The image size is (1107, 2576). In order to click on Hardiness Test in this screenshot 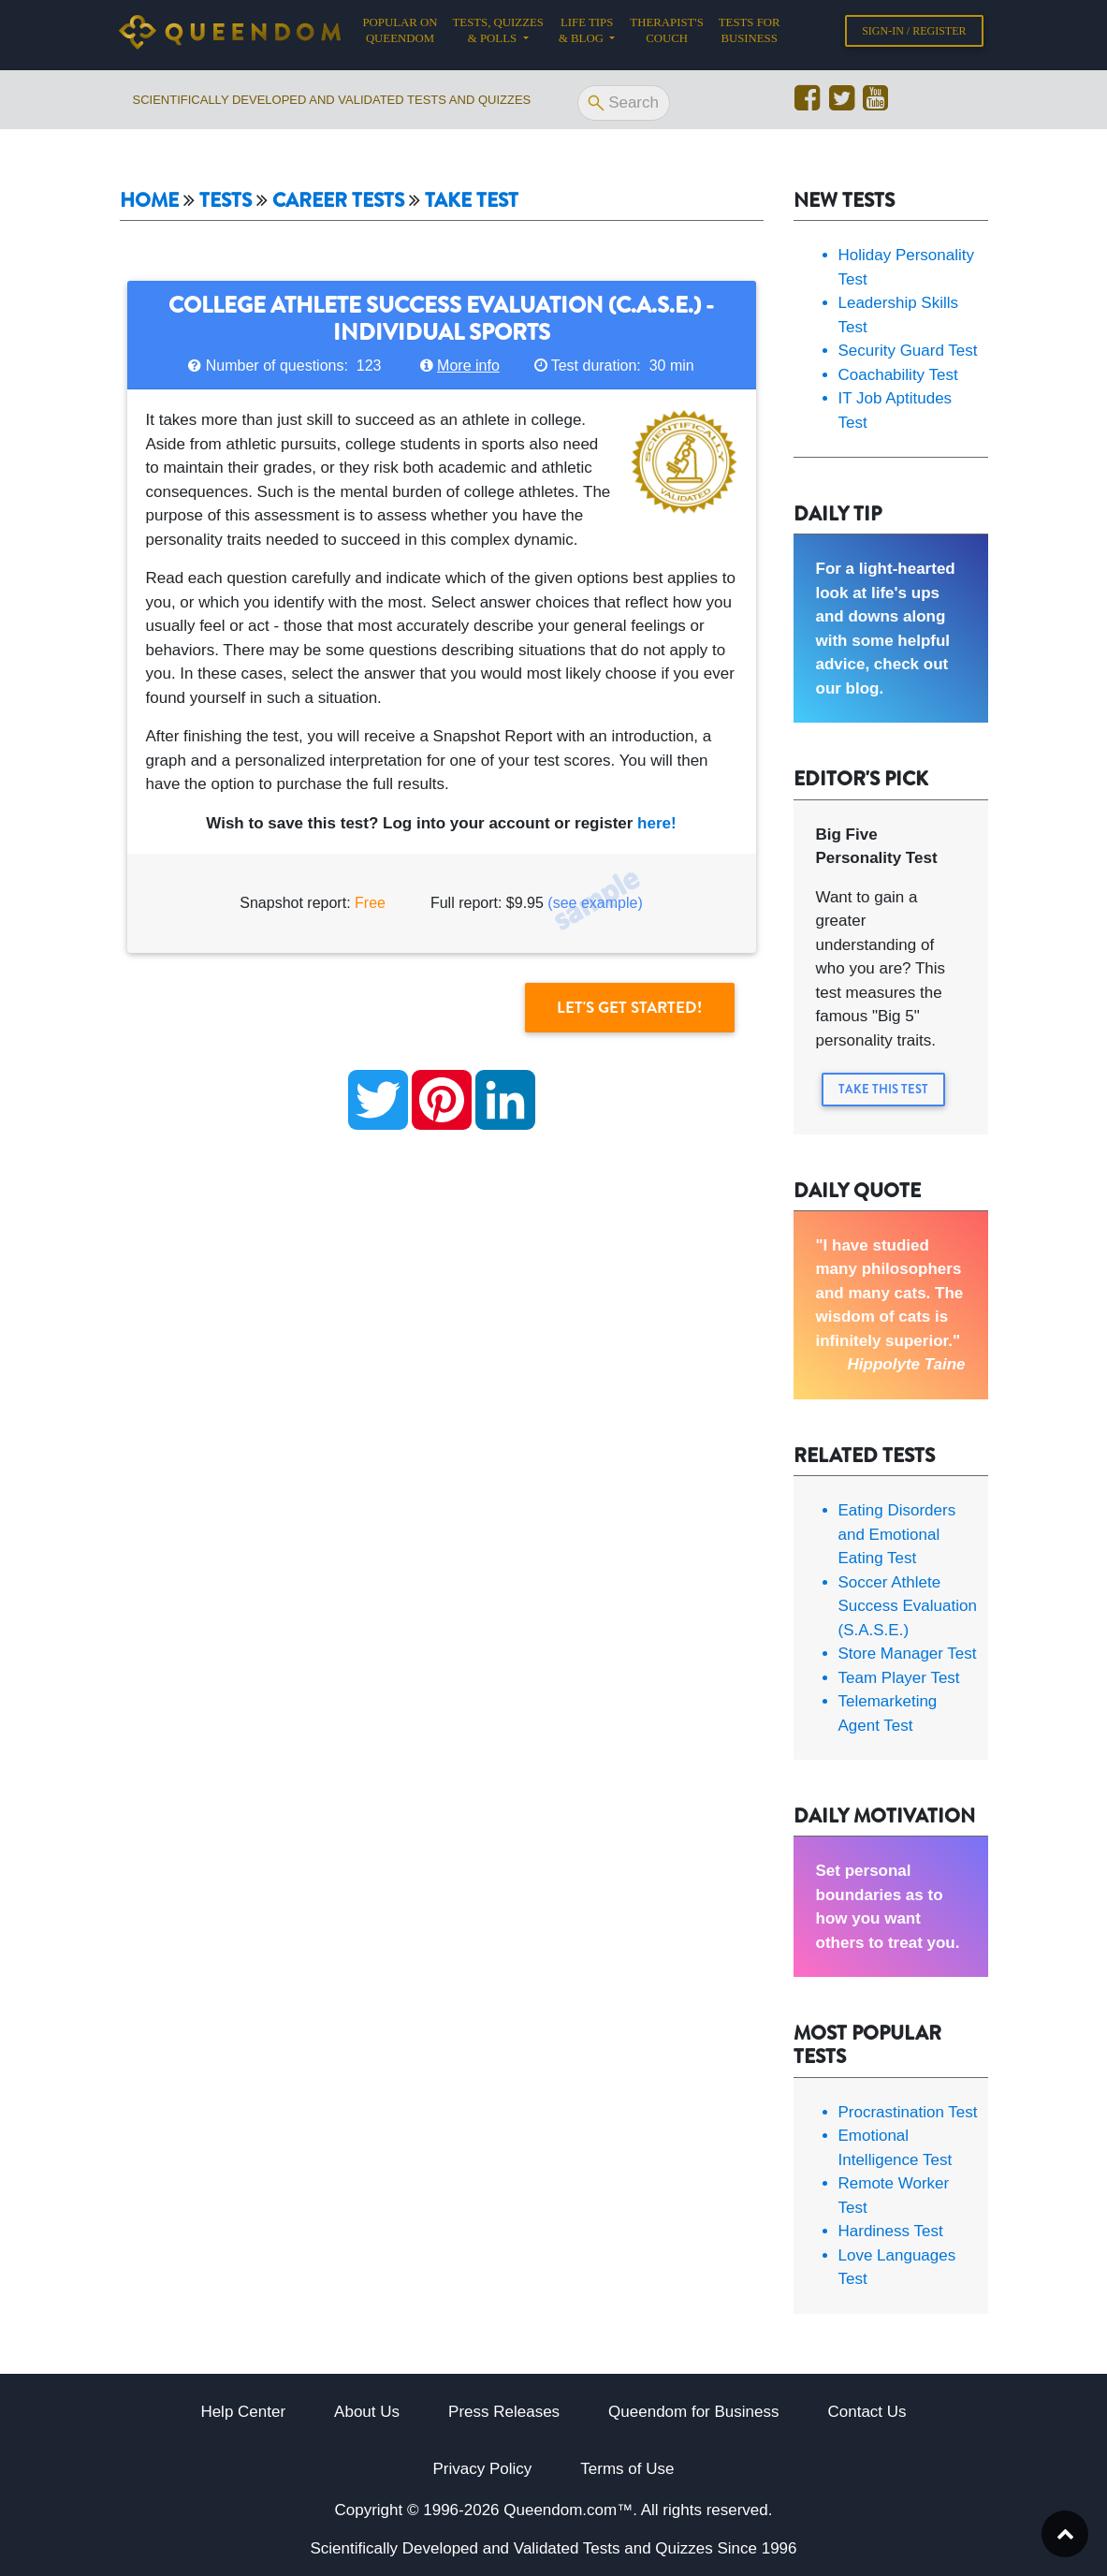, I will do `click(890, 2231)`.